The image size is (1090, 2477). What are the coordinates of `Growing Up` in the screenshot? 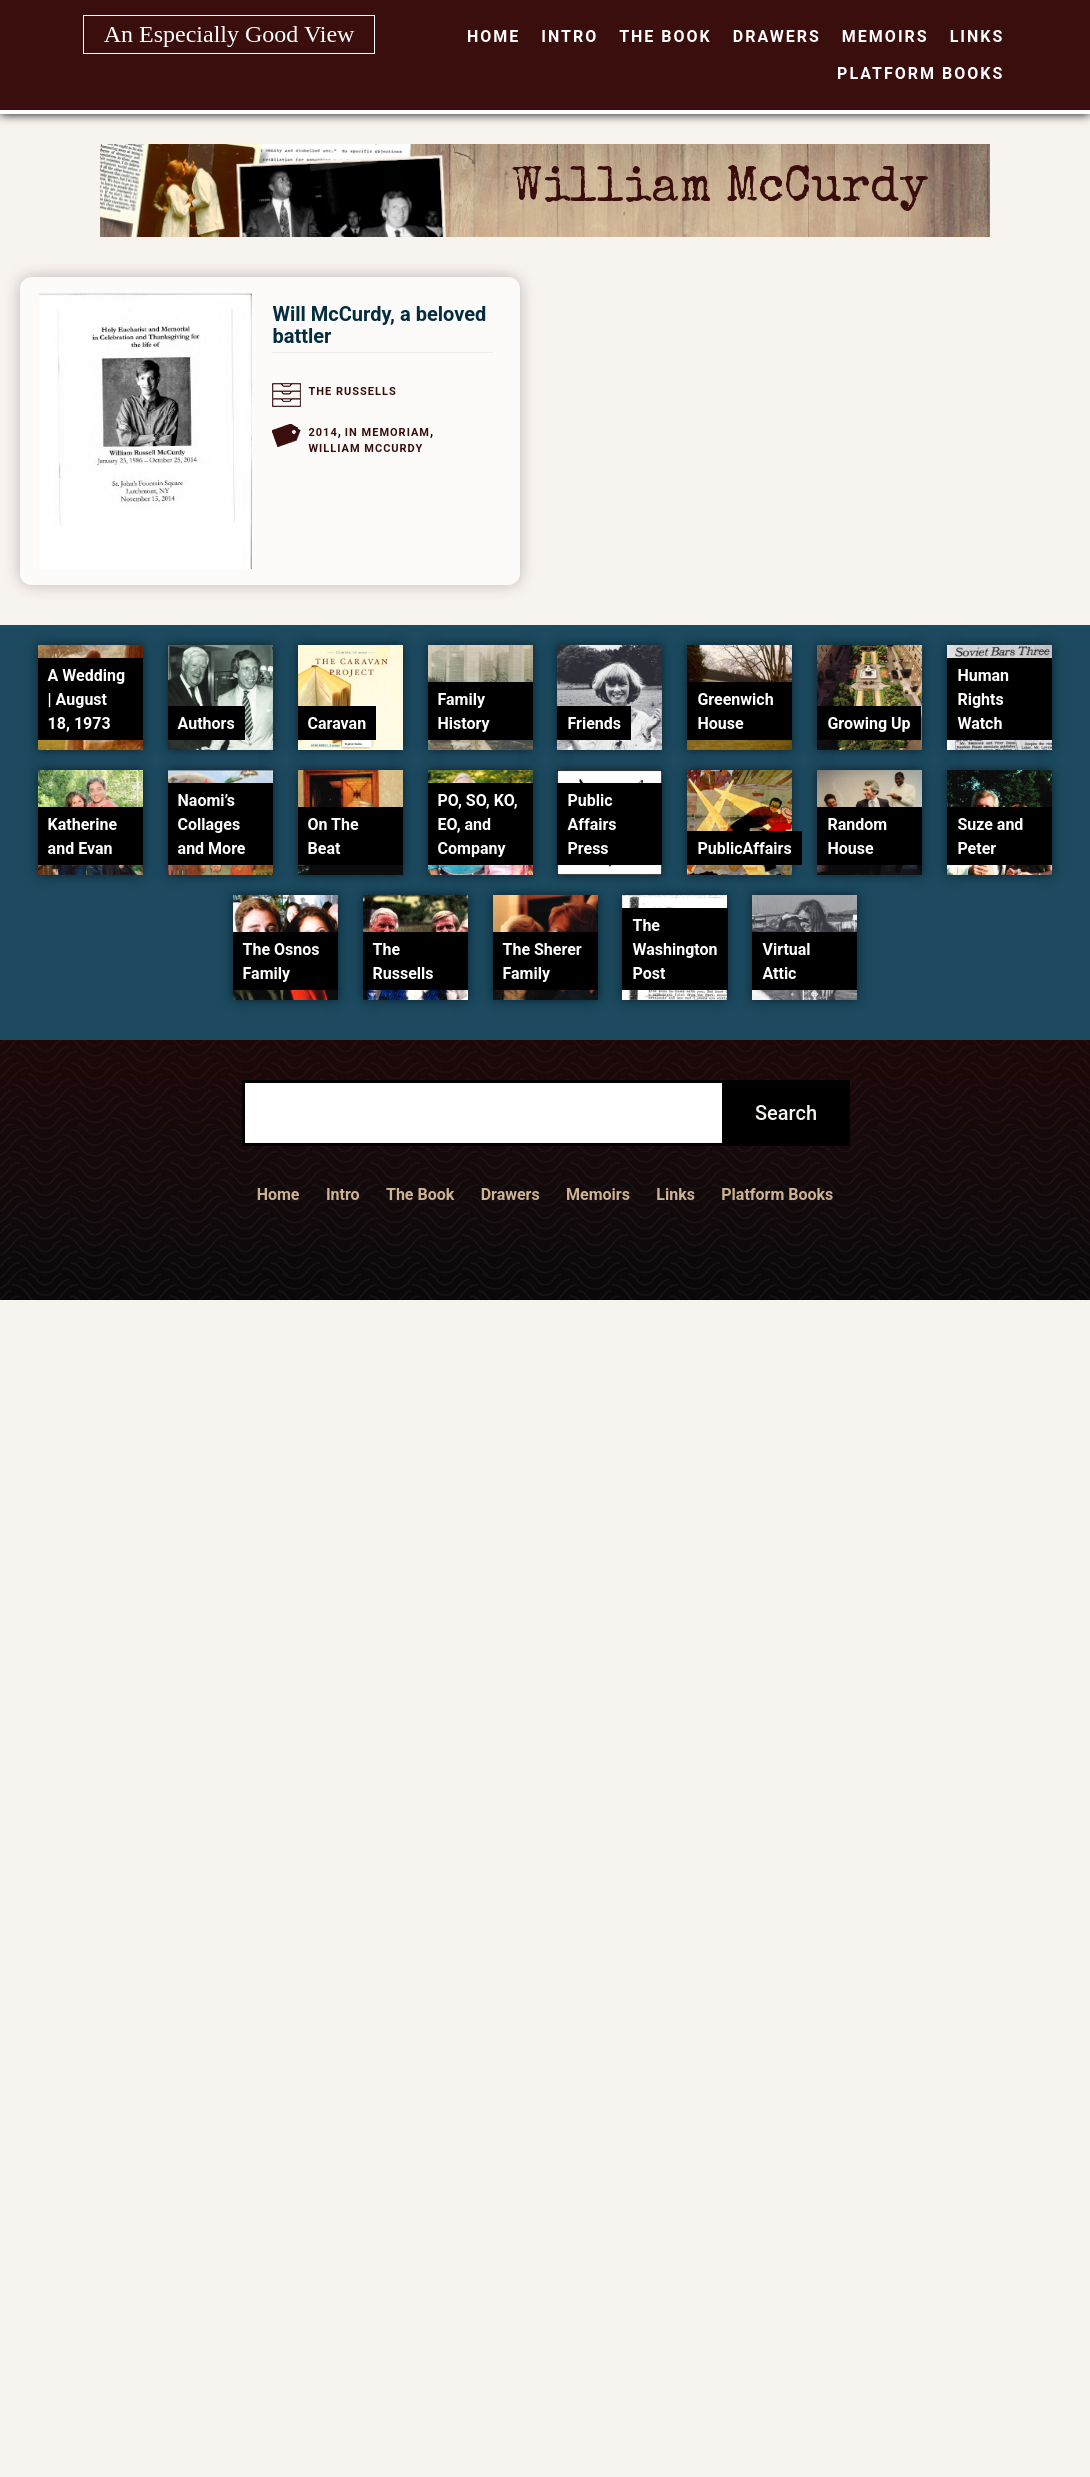 It's located at (868, 723).